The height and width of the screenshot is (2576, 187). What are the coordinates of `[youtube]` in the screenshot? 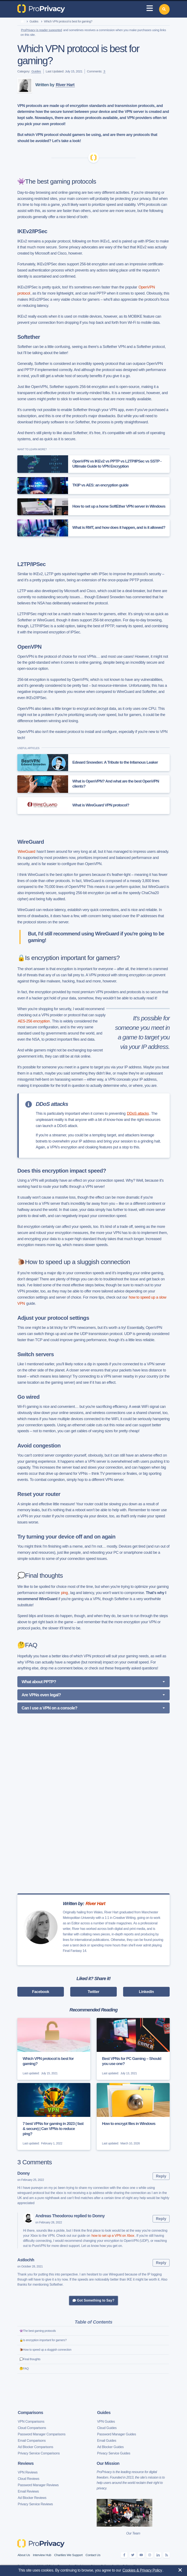 It's located at (141, 2555).